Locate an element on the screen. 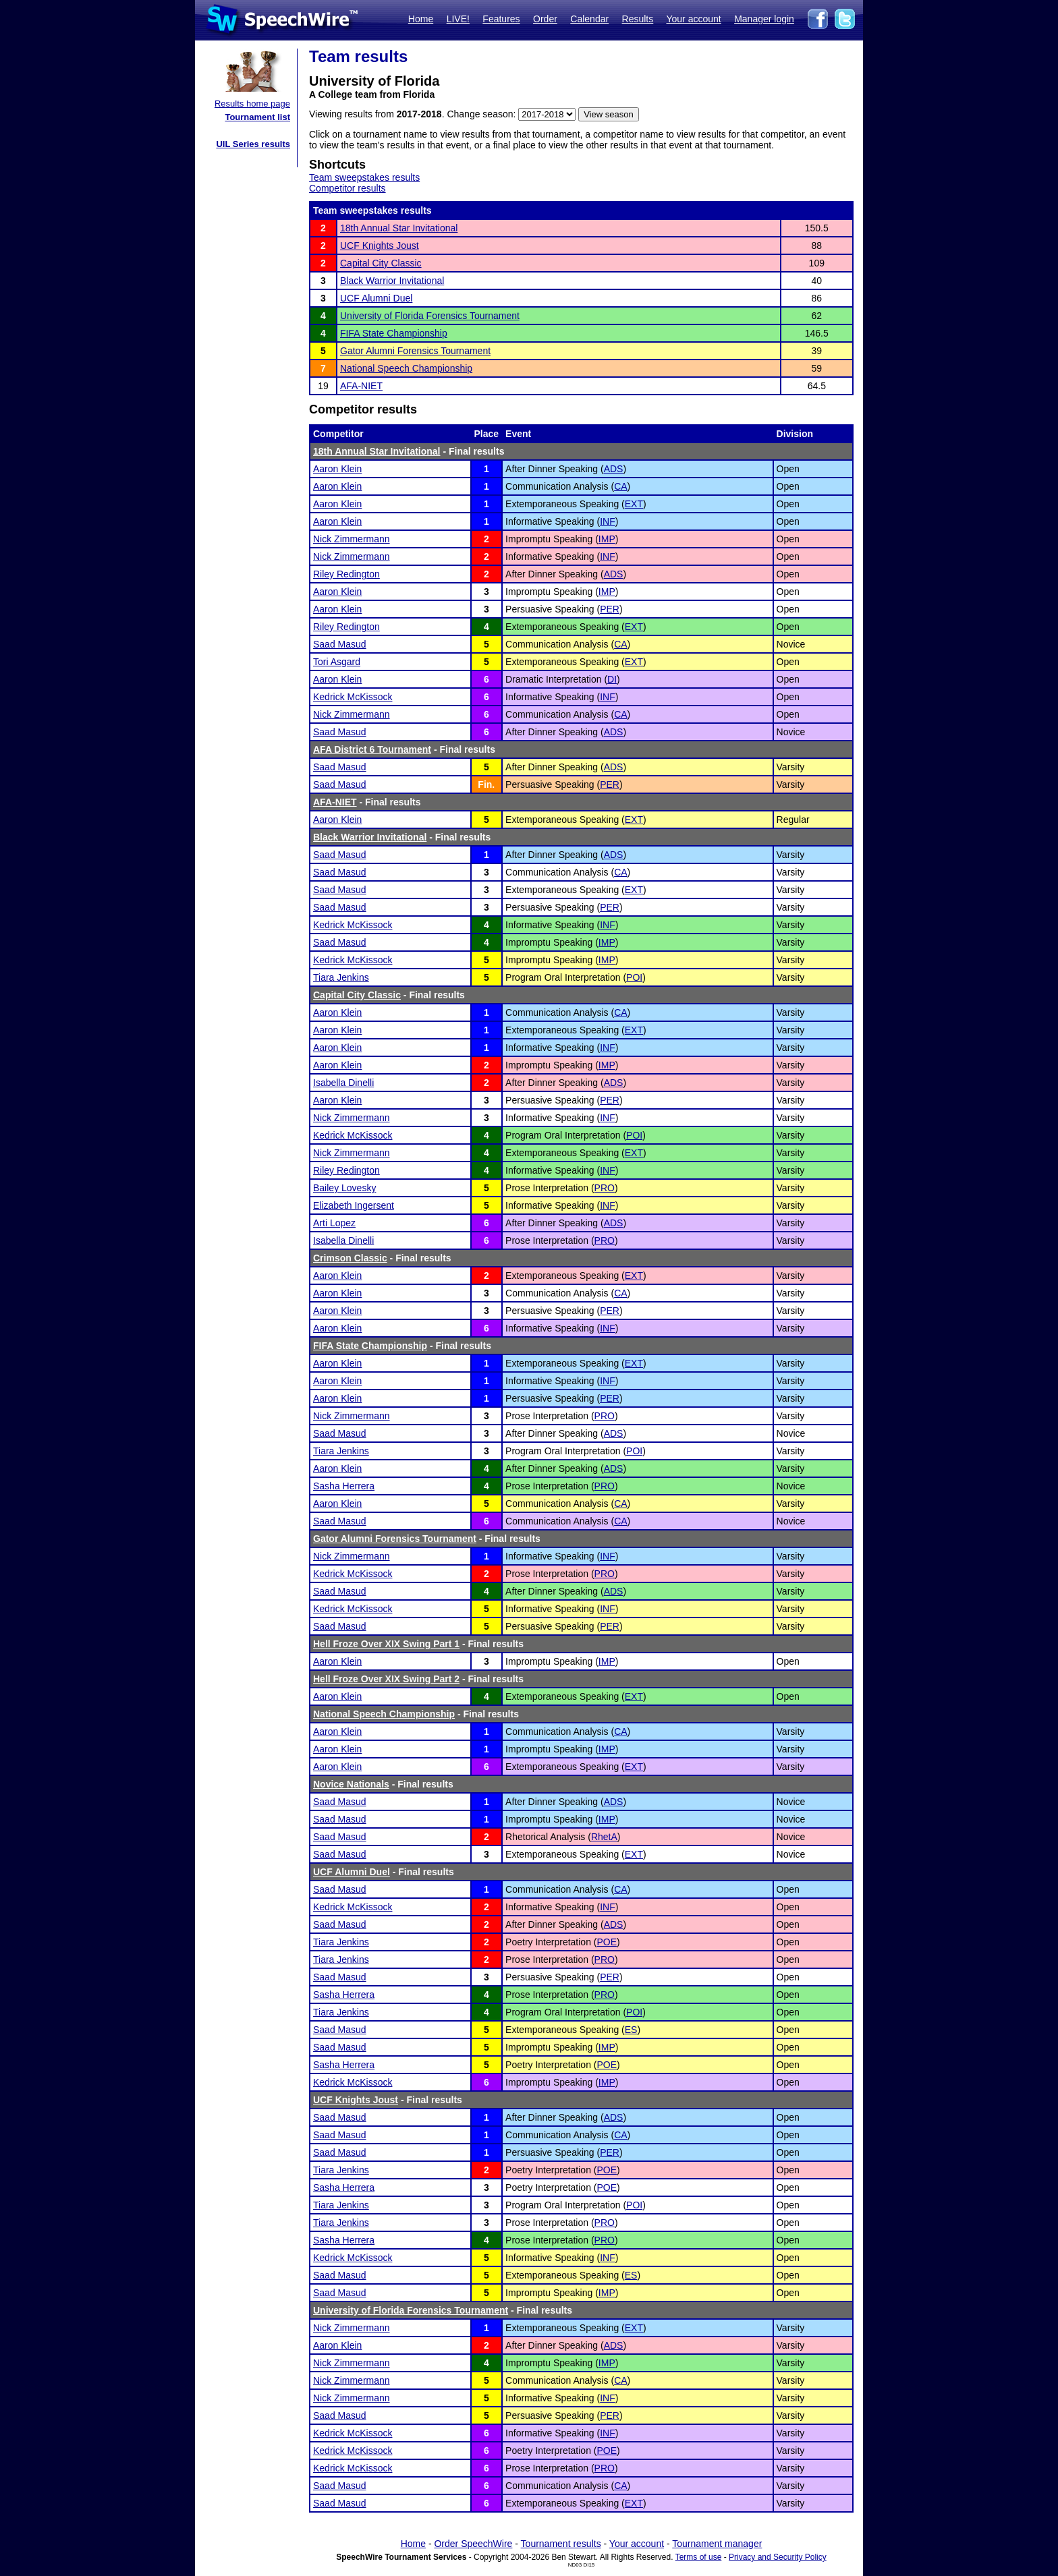 The width and height of the screenshot is (1058, 2576). UCF Knights Joust is located at coordinates (379, 245).